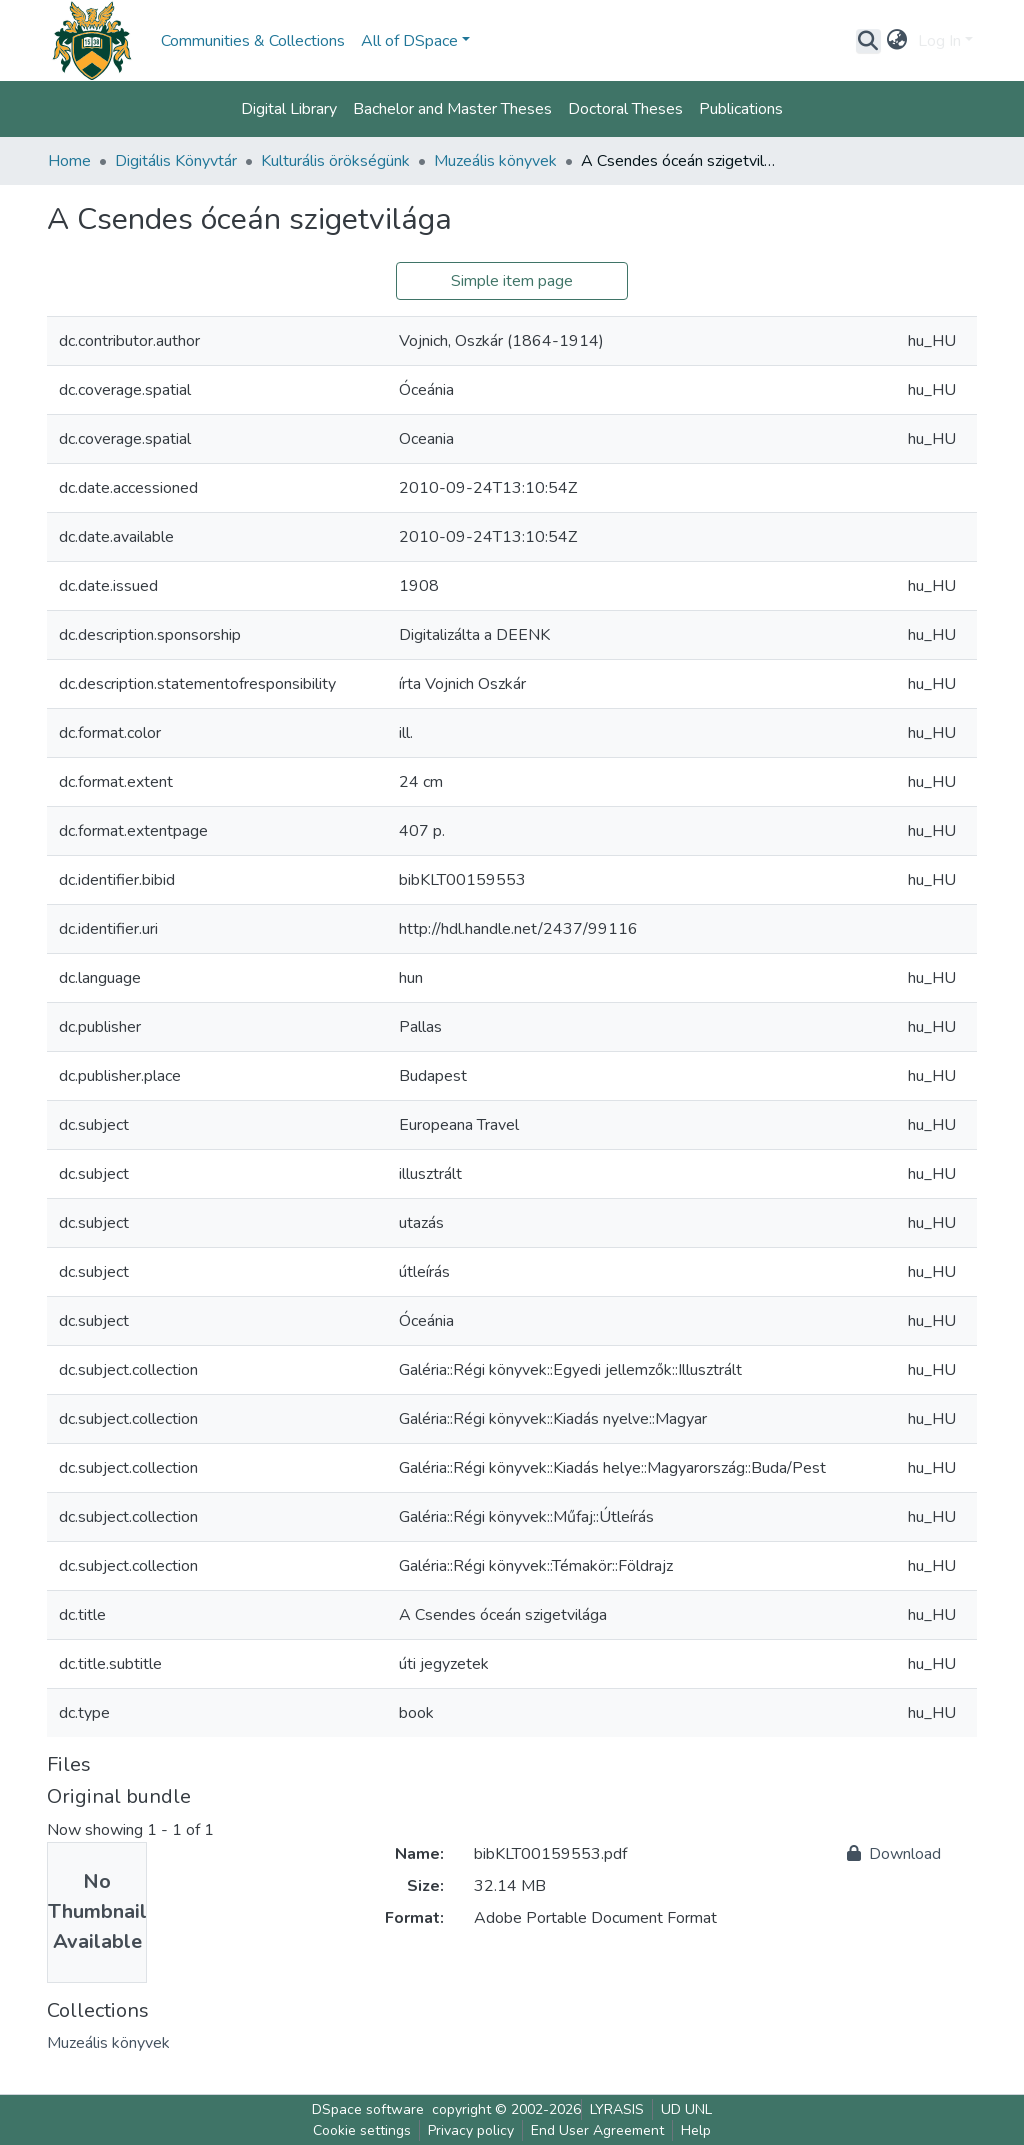 The width and height of the screenshot is (1024, 2145). Describe the element at coordinates (452, 109) in the screenshot. I see `Bachelor and Master Theses` at that location.